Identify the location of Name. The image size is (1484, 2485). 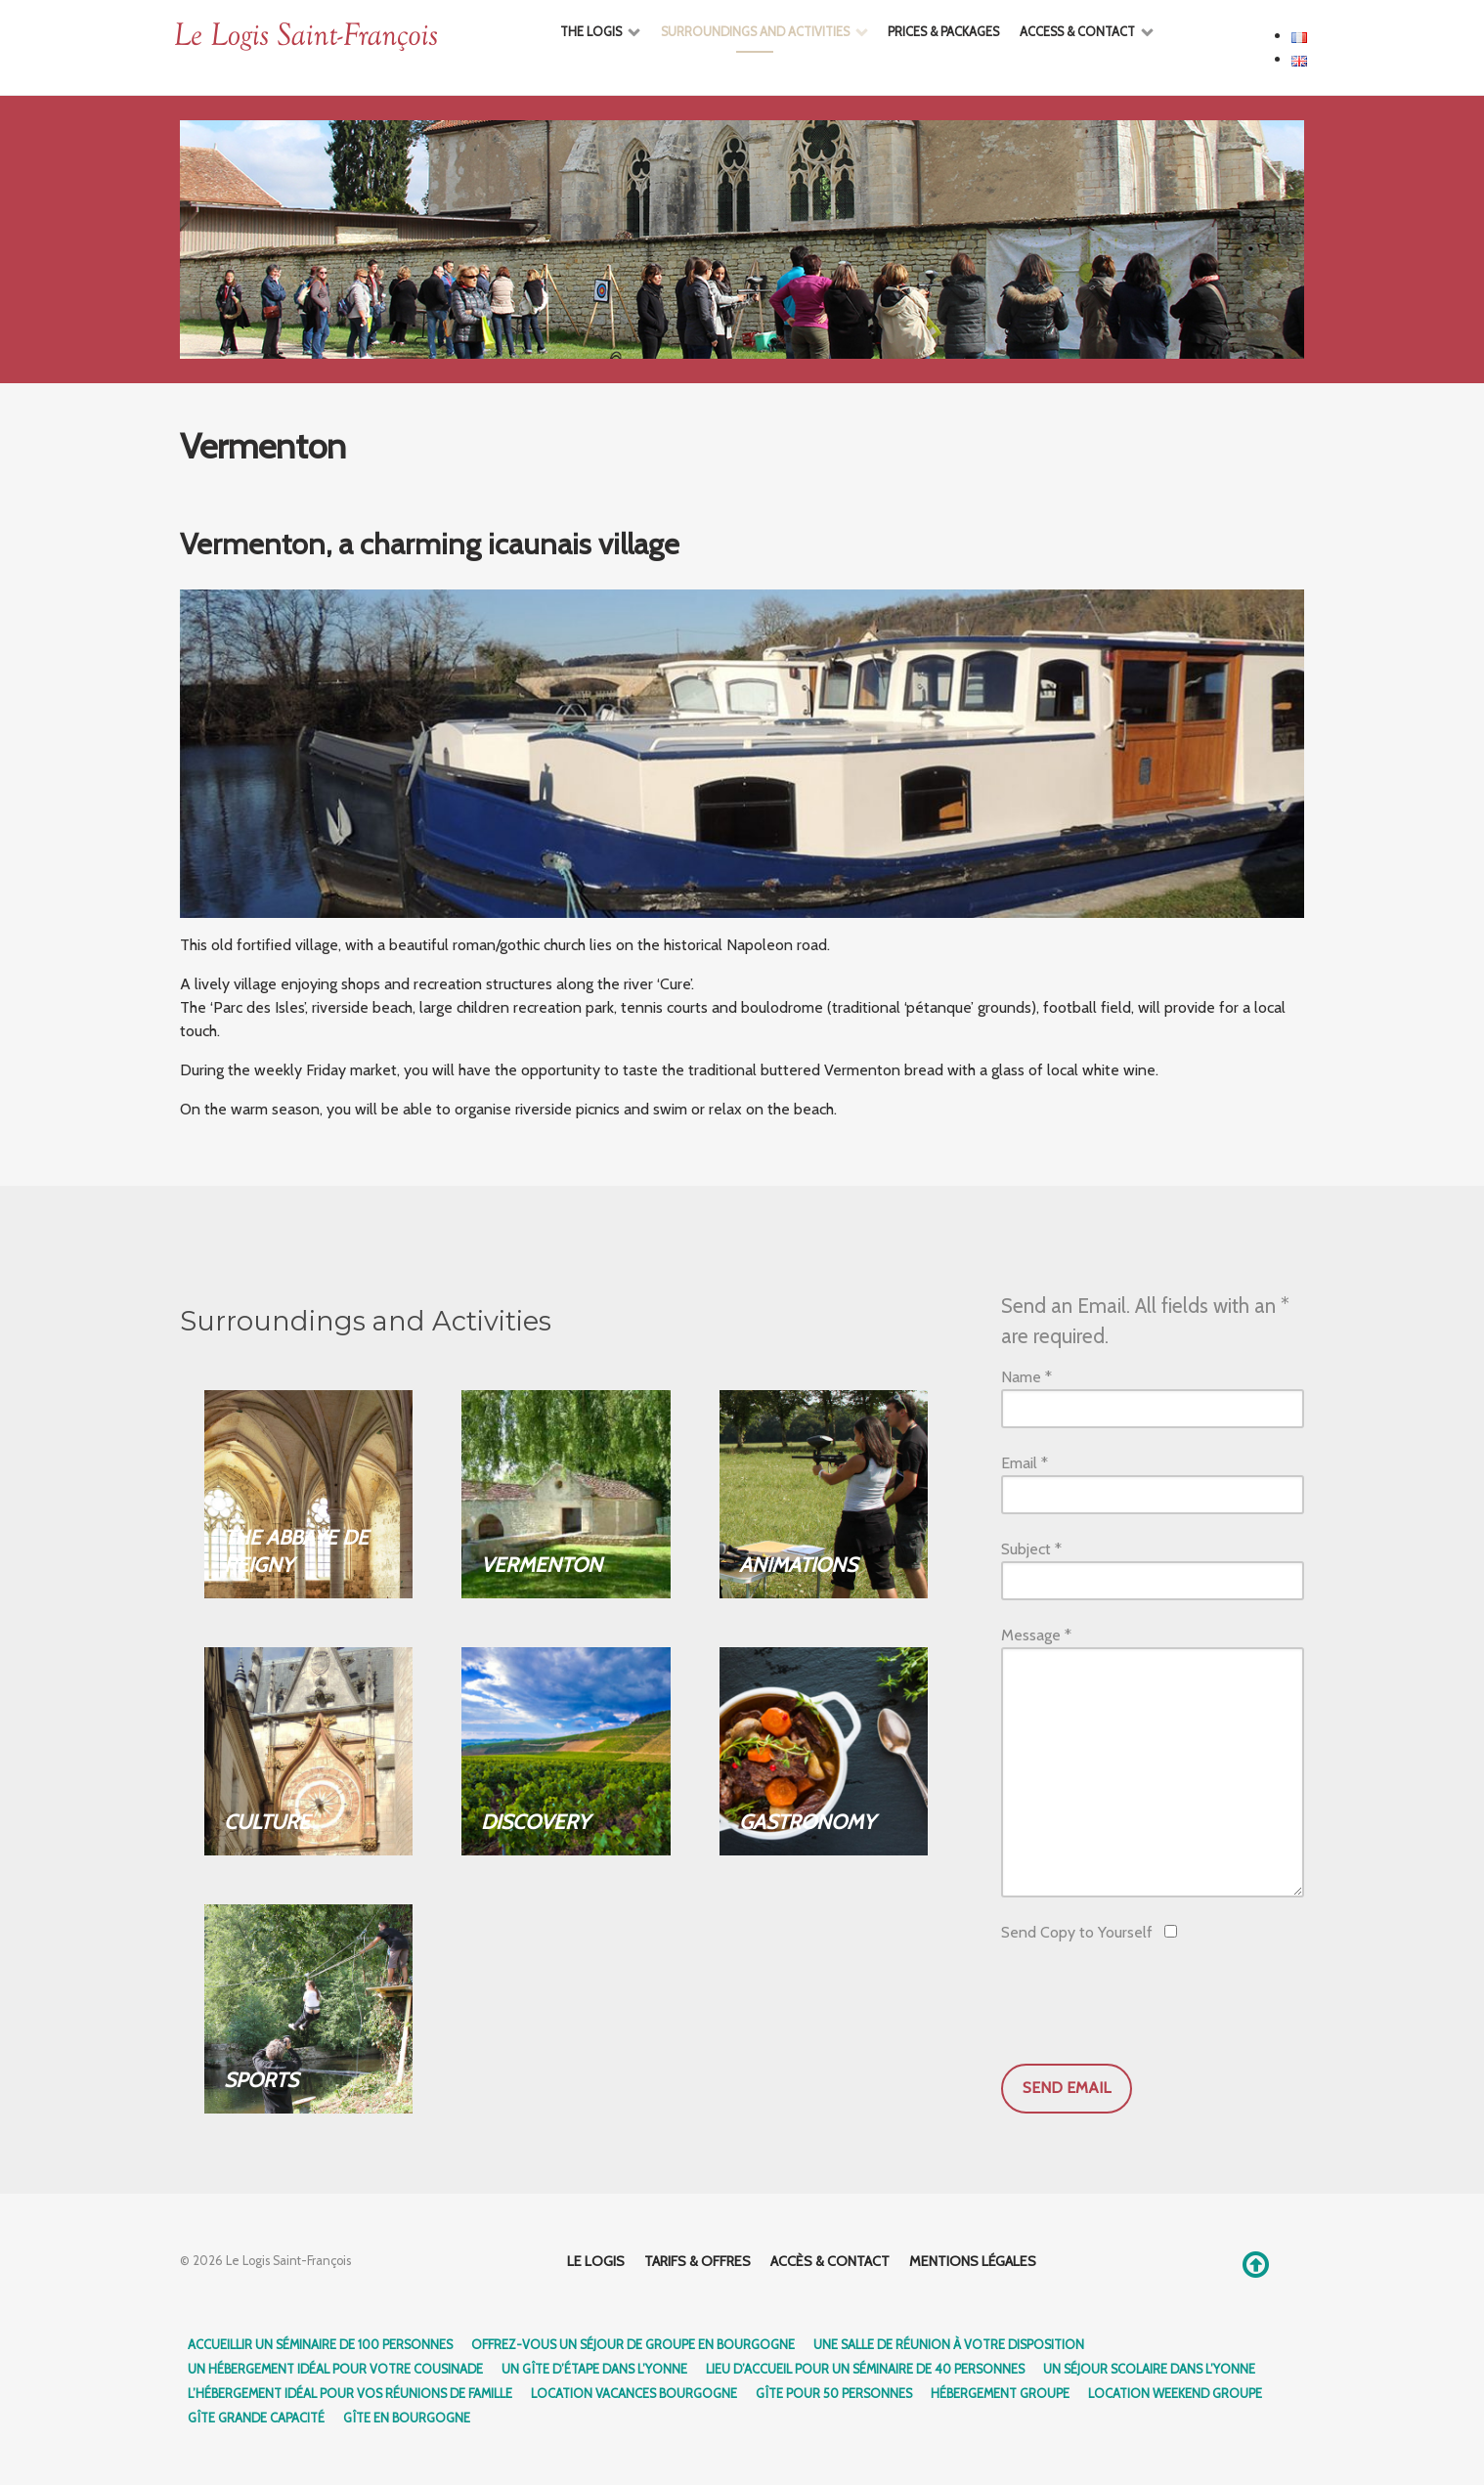
(1026, 1377).